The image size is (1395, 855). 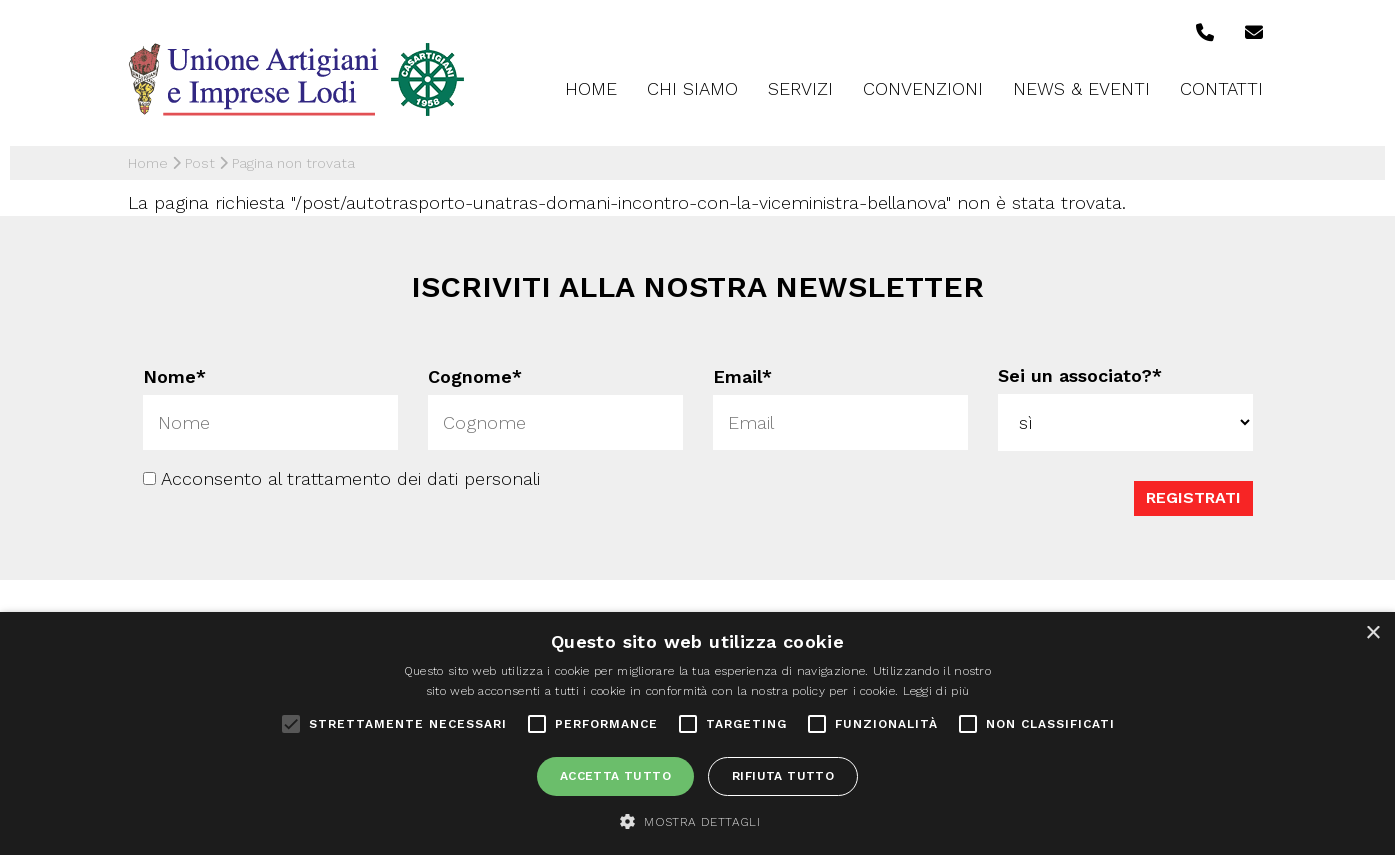 What do you see at coordinates (783, 776) in the screenshot?
I see `Rifiuta tutto [button]` at bounding box center [783, 776].